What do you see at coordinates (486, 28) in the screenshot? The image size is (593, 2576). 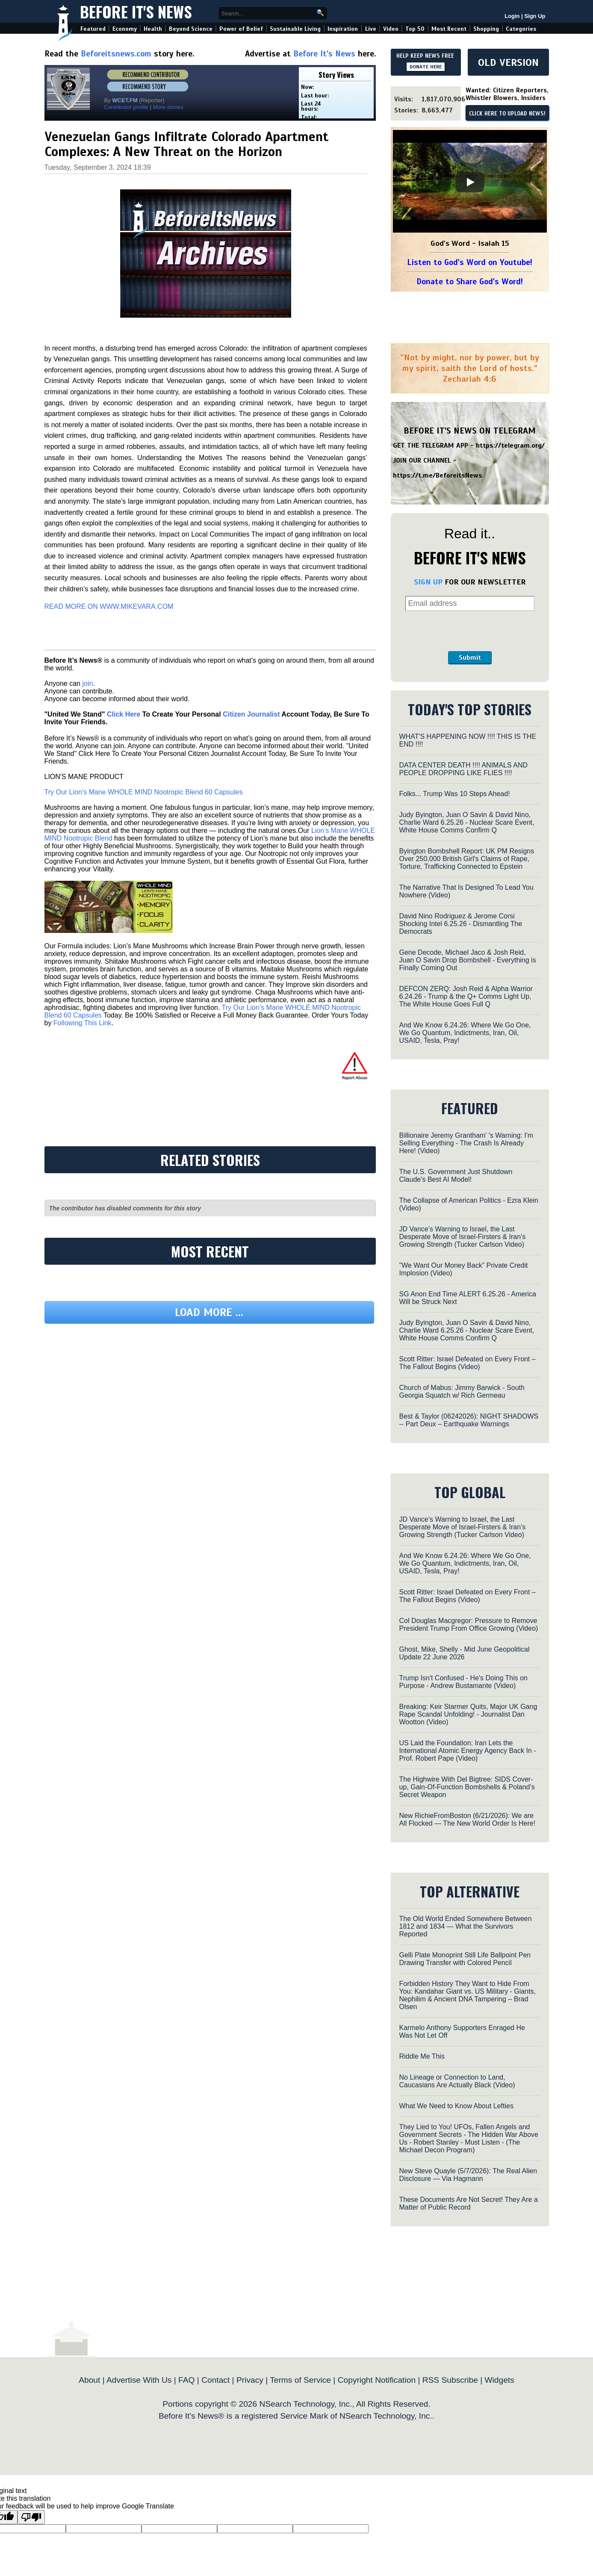 I see `Shopping` at bounding box center [486, 28].